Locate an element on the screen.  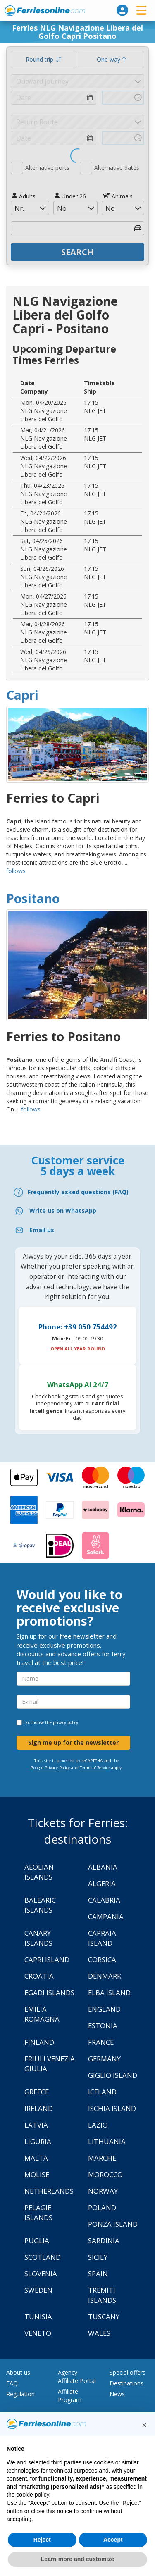
Tremiti Islands is located at coordinates (102, 2295).